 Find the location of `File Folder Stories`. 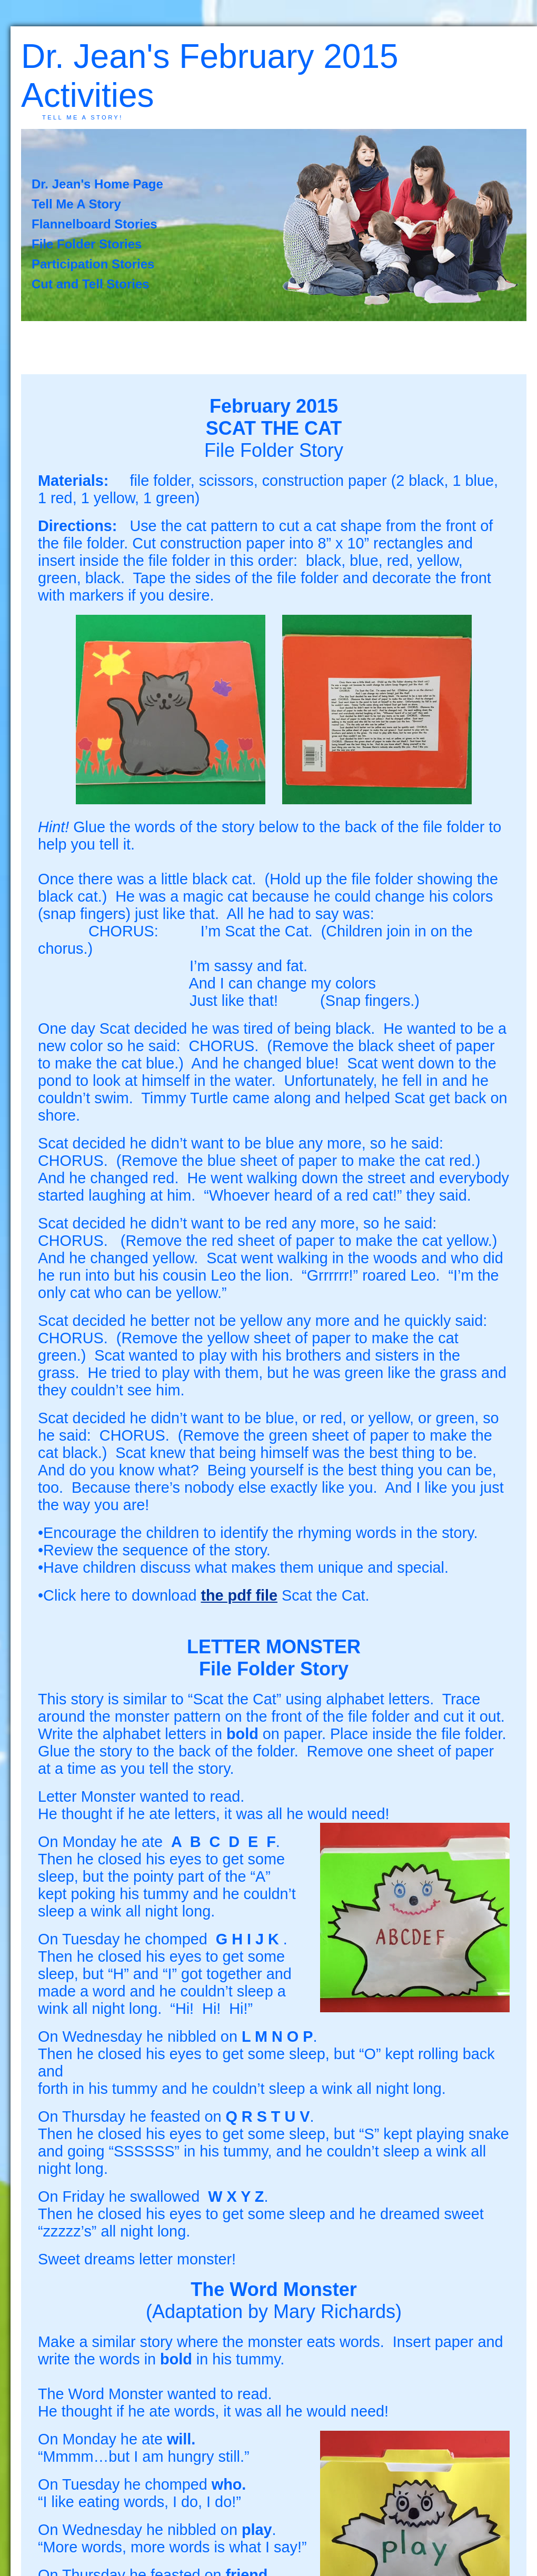

File Folder Stories is located at coordinates (87, 244).